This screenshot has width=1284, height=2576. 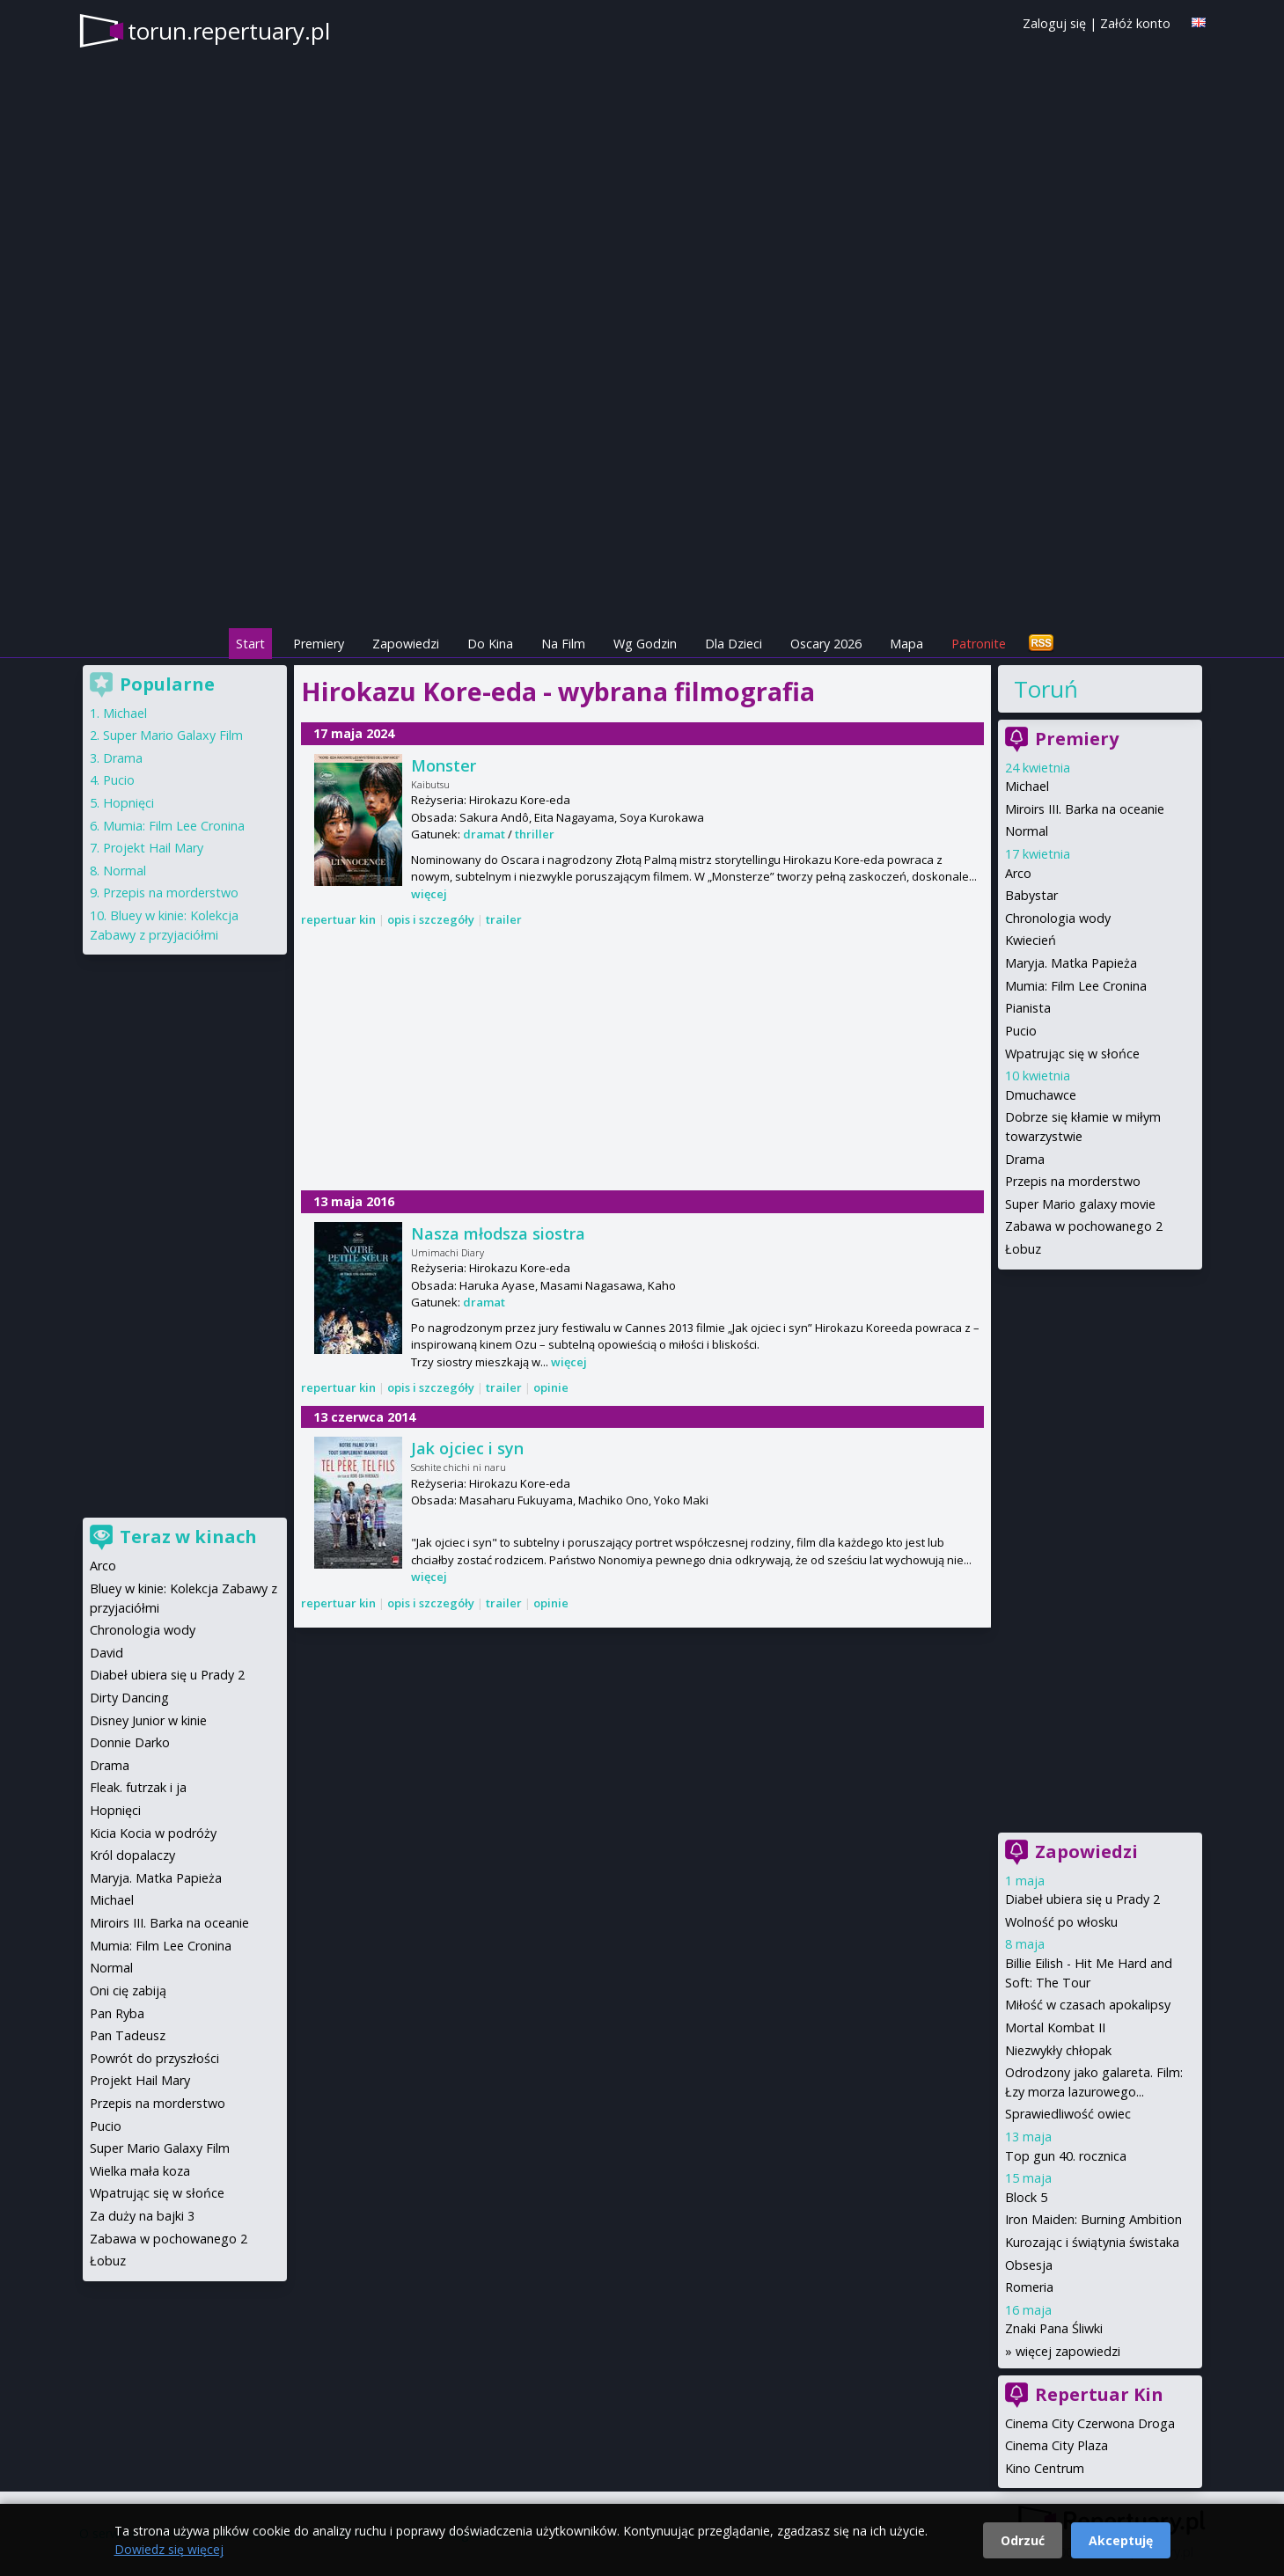 What do you see at coordinates (1055, 2027) in the screenshot?
I see `Mortal Kombat II` at bounding box center [1055, 2027].